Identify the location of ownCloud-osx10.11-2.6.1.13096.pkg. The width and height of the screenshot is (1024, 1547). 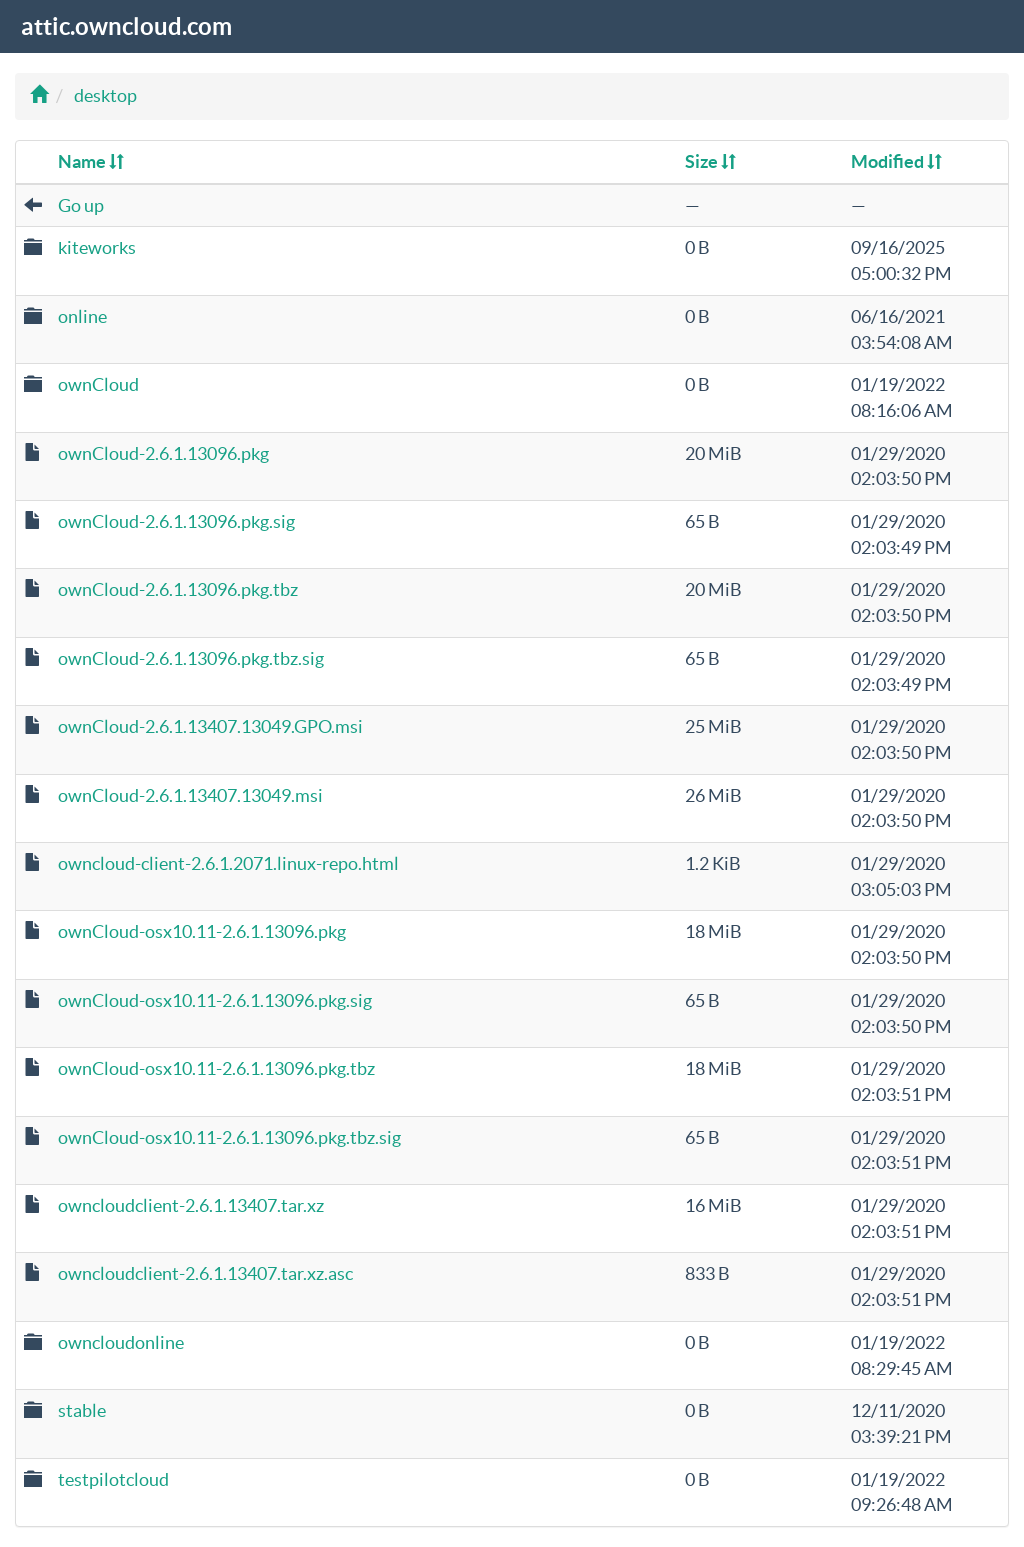
(202, 931).